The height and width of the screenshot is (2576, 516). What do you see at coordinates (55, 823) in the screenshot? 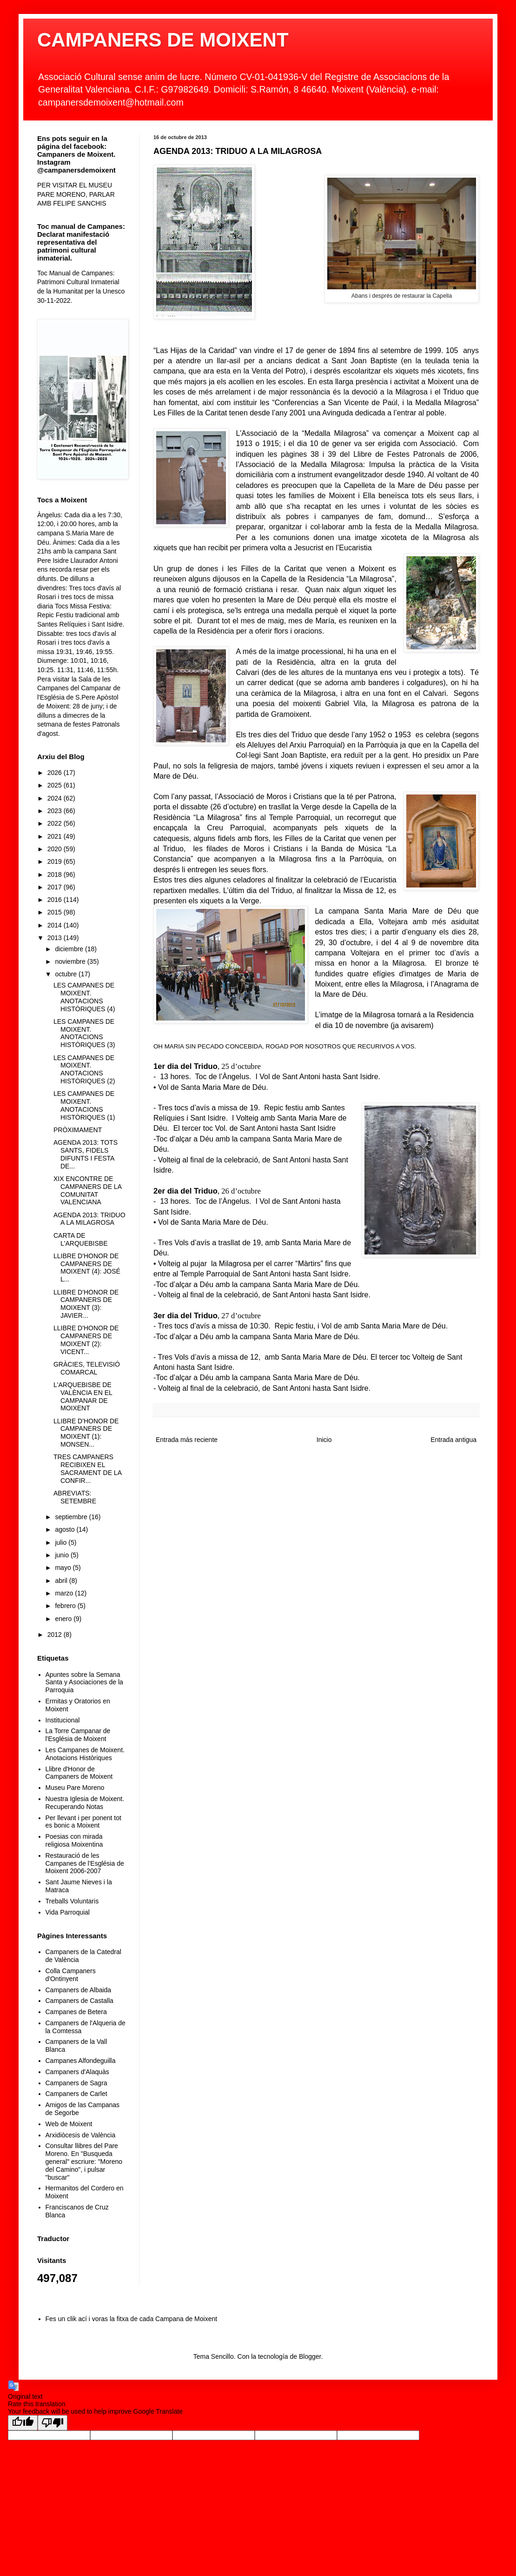
I see `2022` at bounding box center [55, 823].